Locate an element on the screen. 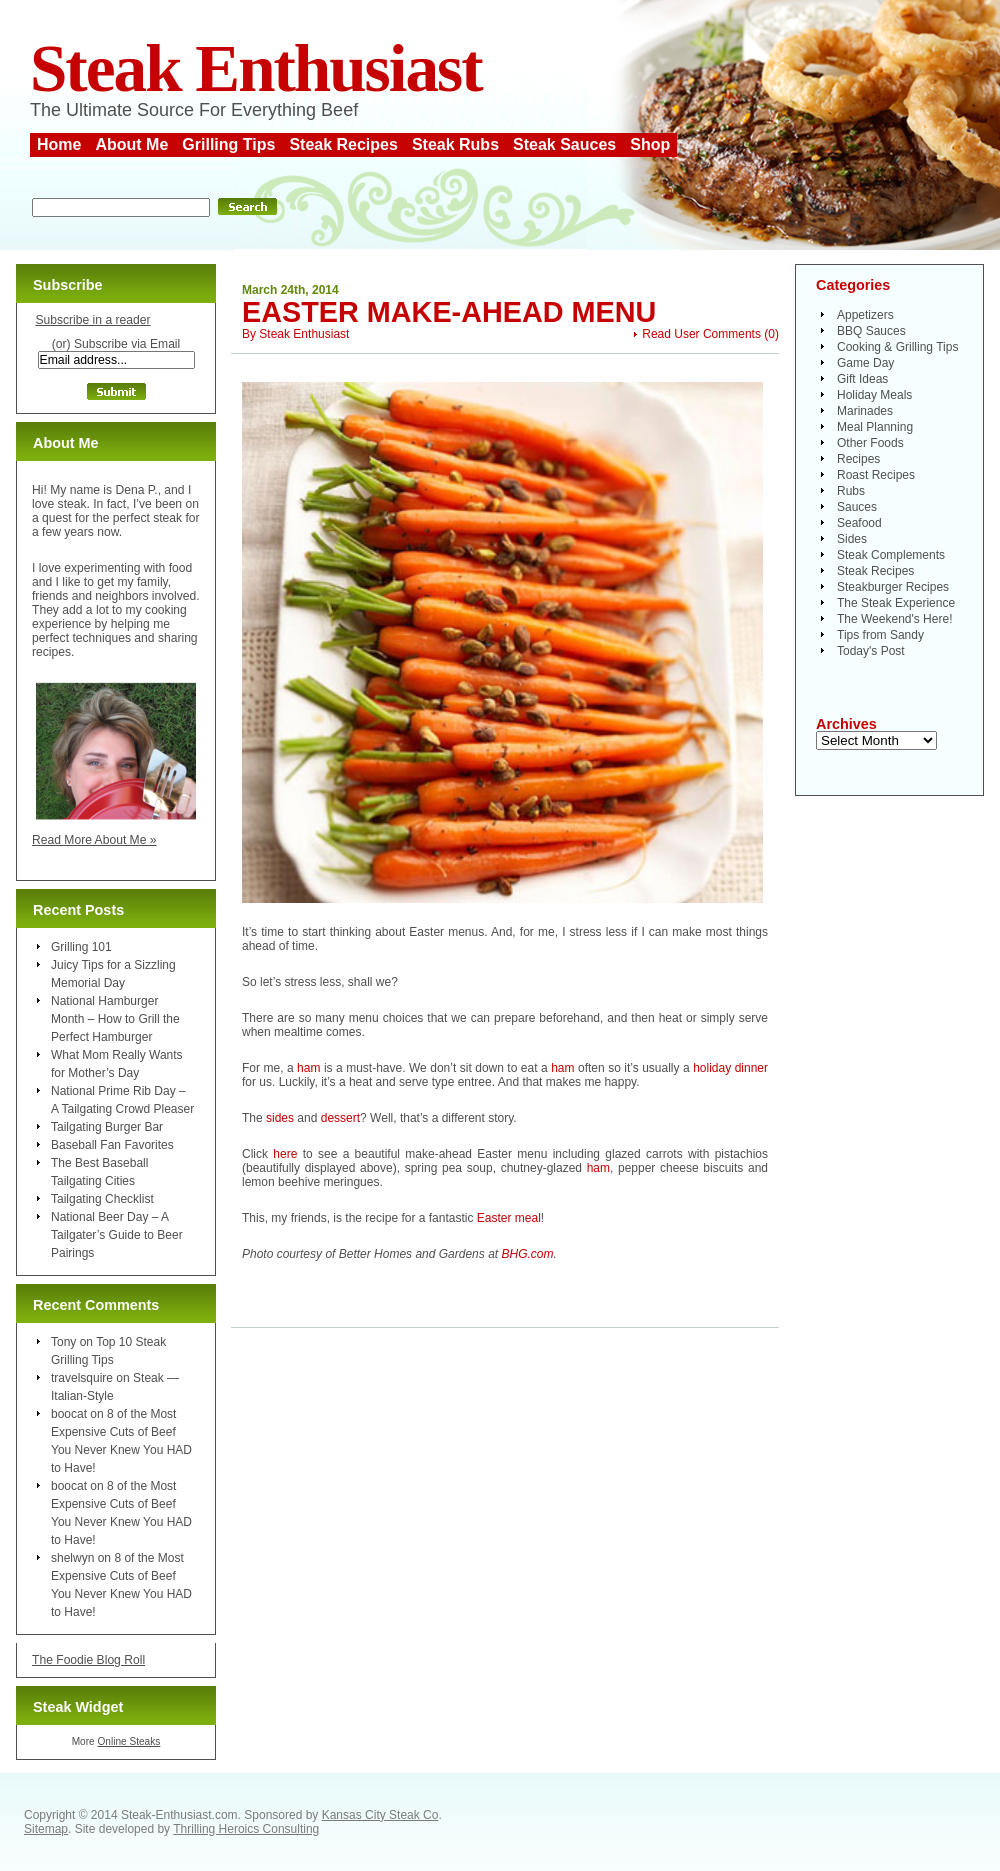  sides is located at coordinates (280, 1118).